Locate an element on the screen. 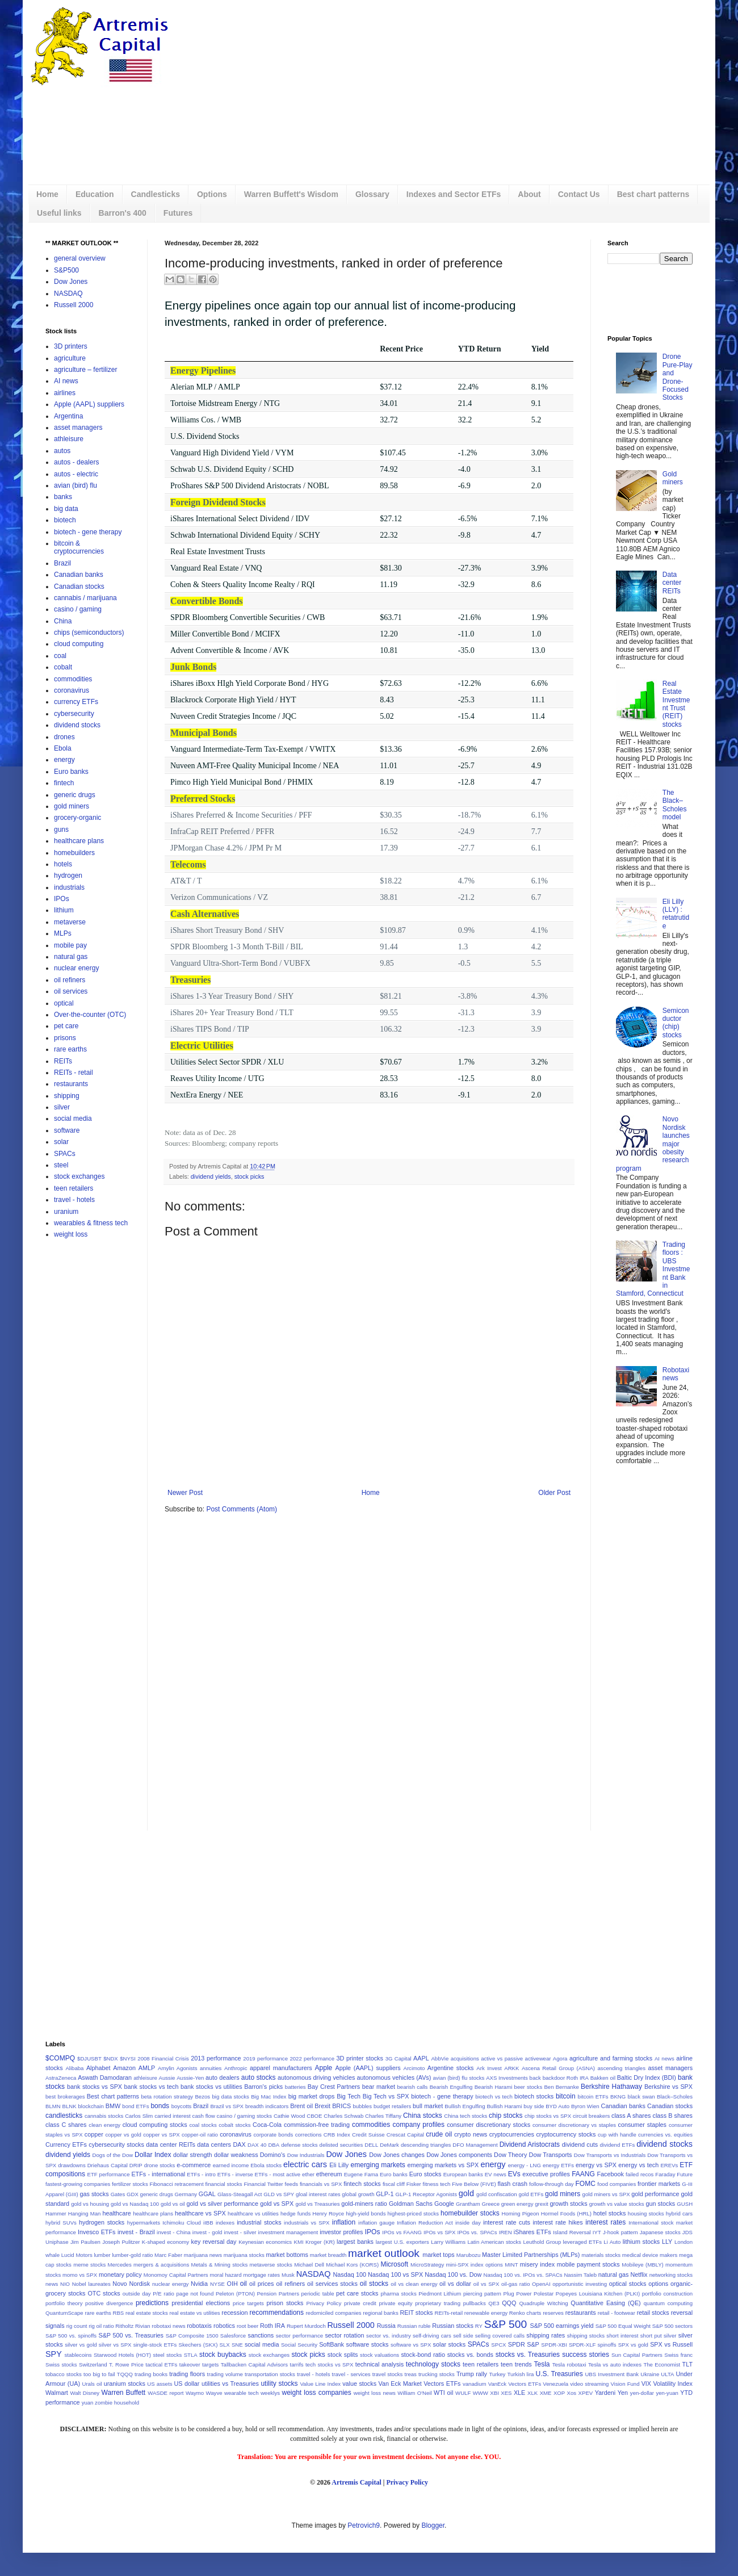  Futures is located at coordinates (177, 212).